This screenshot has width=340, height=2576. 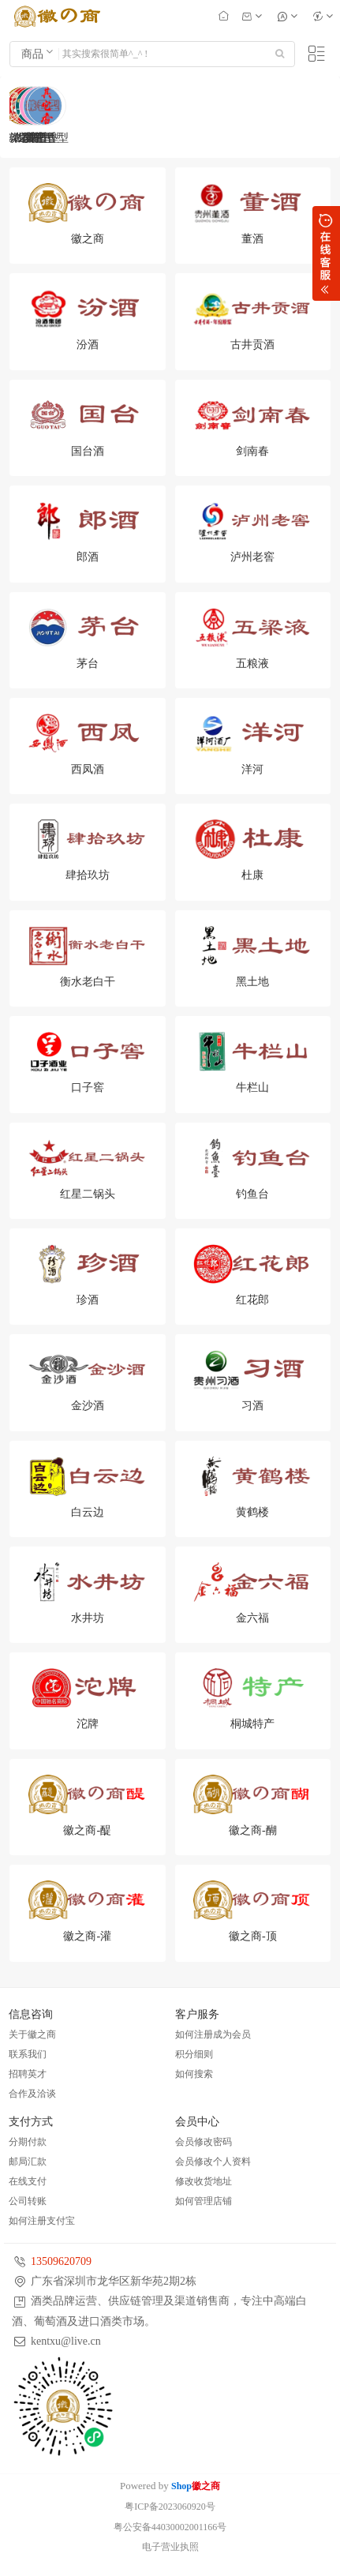 What do you see at coordinates (28, 2181) in the screenshot?
I see `在线支付` at bounding box center [28, 2181].